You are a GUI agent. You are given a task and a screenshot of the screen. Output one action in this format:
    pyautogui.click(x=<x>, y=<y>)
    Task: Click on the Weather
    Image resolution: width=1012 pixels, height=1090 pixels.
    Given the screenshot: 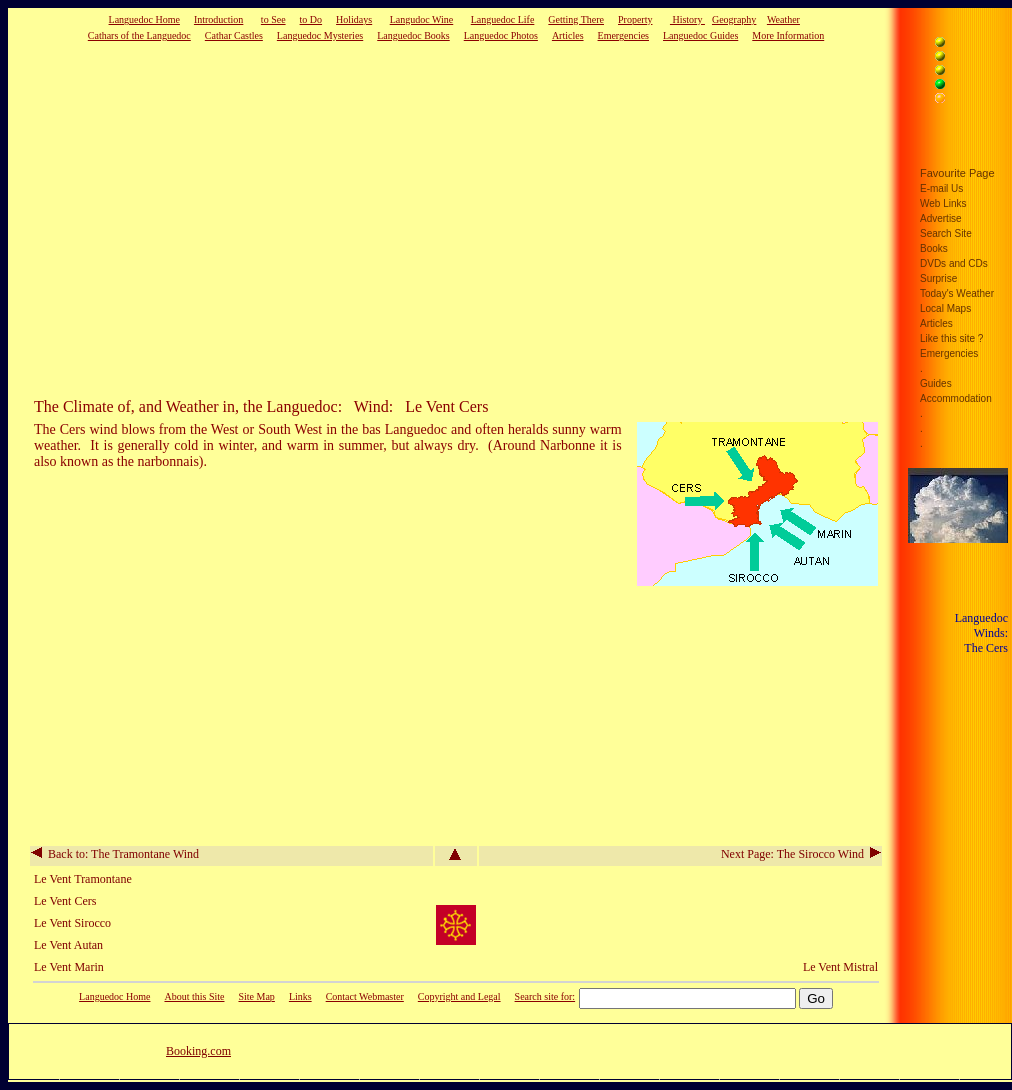 What is the action you would take?
    pyautogui.click(x=783, y=19)
    